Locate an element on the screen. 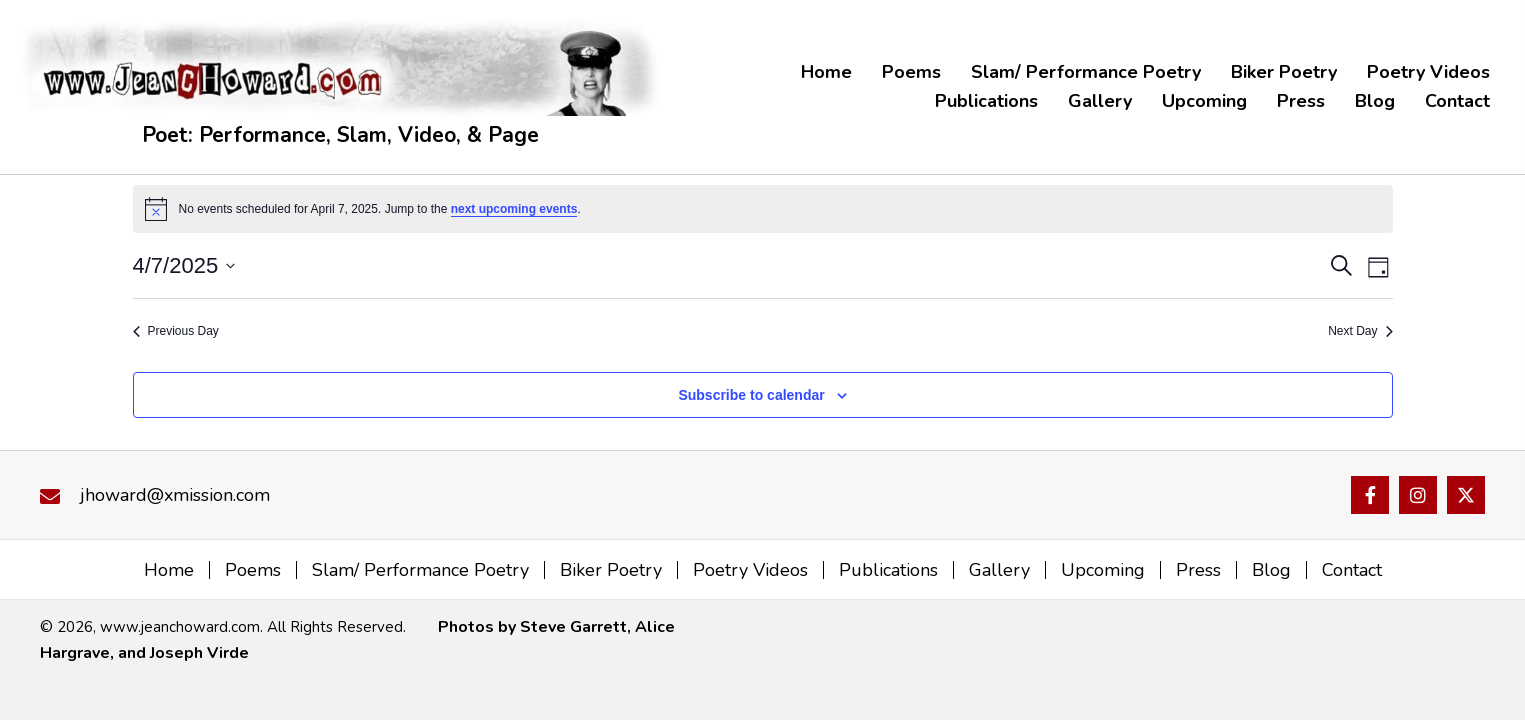 Image resolution: width=1525 pixels, height=720 pixels. Slam/ Performance Poetry is located at coordinates (420, 570).